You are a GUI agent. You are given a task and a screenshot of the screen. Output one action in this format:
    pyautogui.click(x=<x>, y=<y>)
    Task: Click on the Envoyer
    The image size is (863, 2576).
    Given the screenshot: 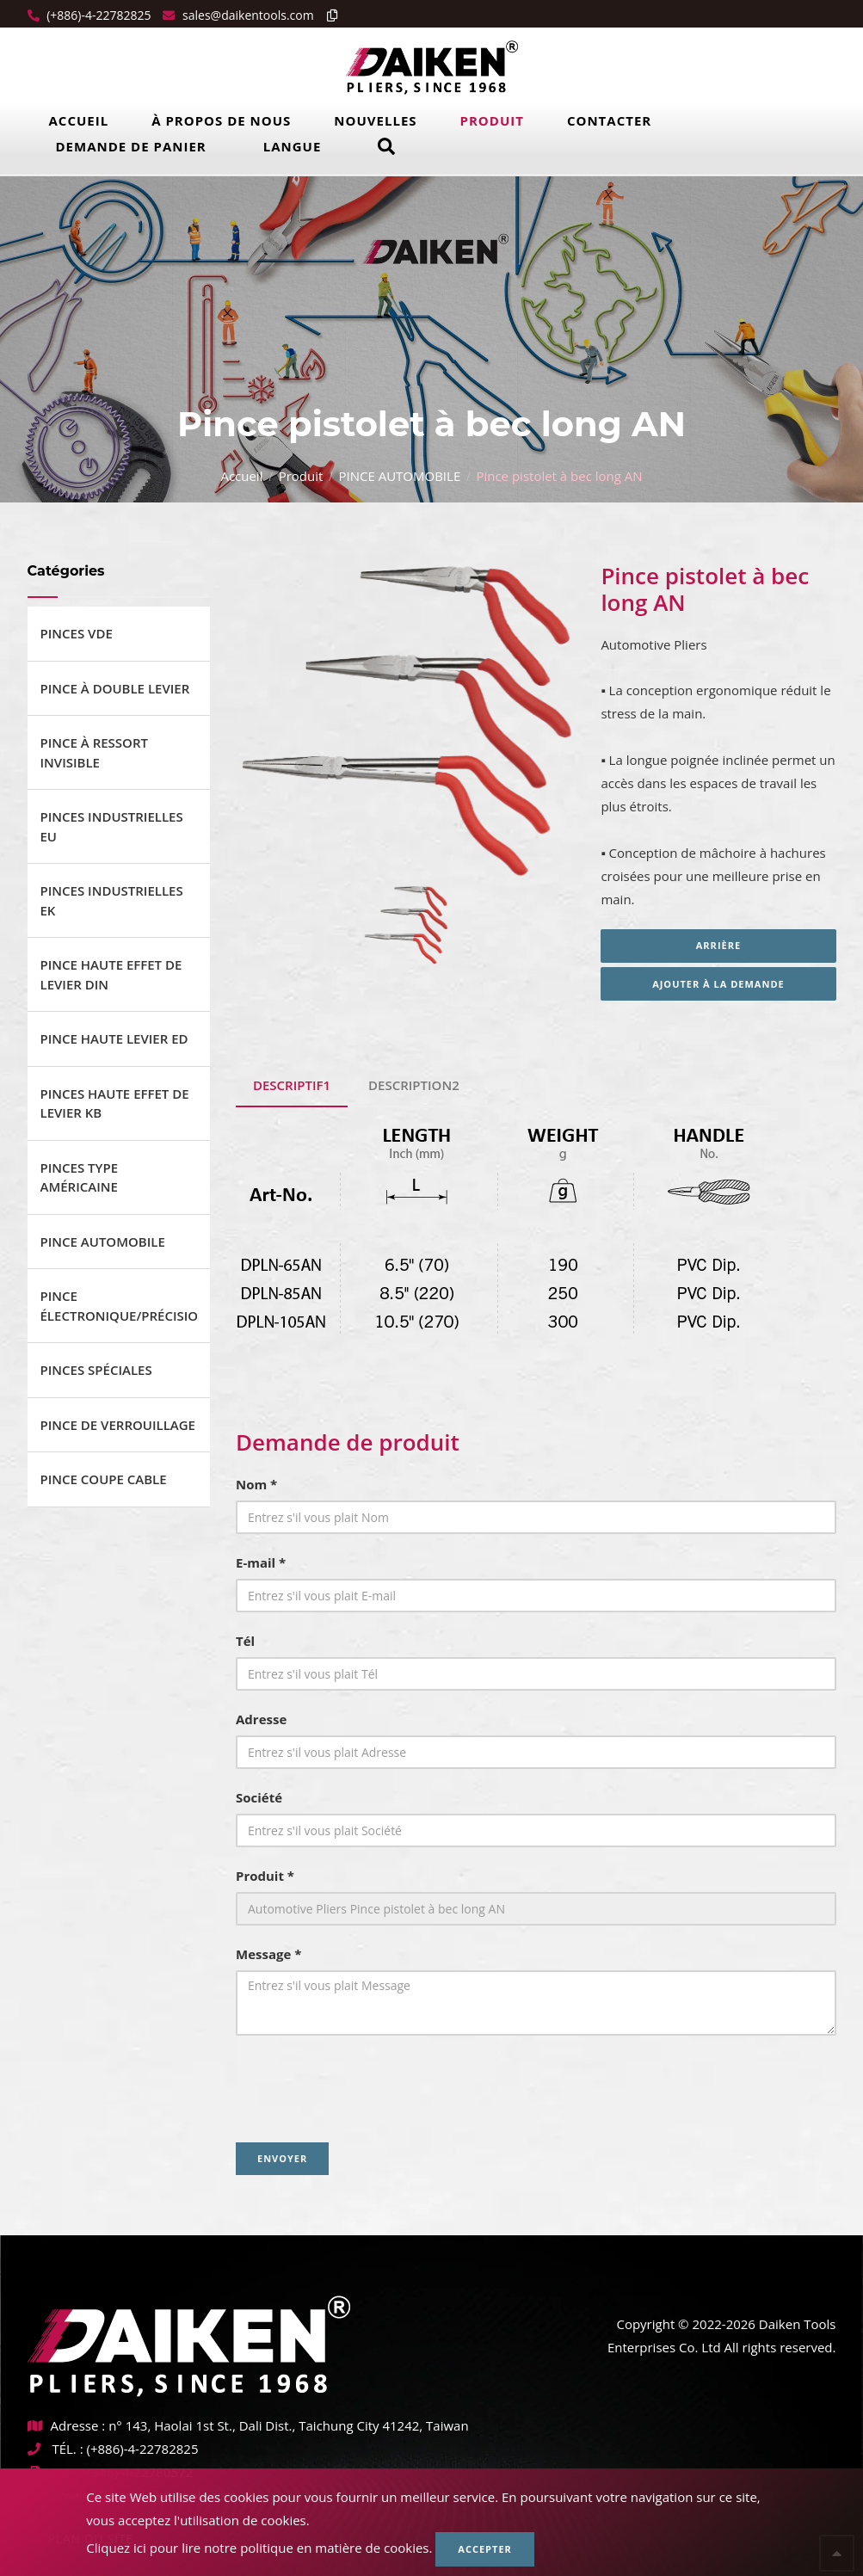 What is the action you would take?
    pyautogui.click(x=282, y=2158)
    